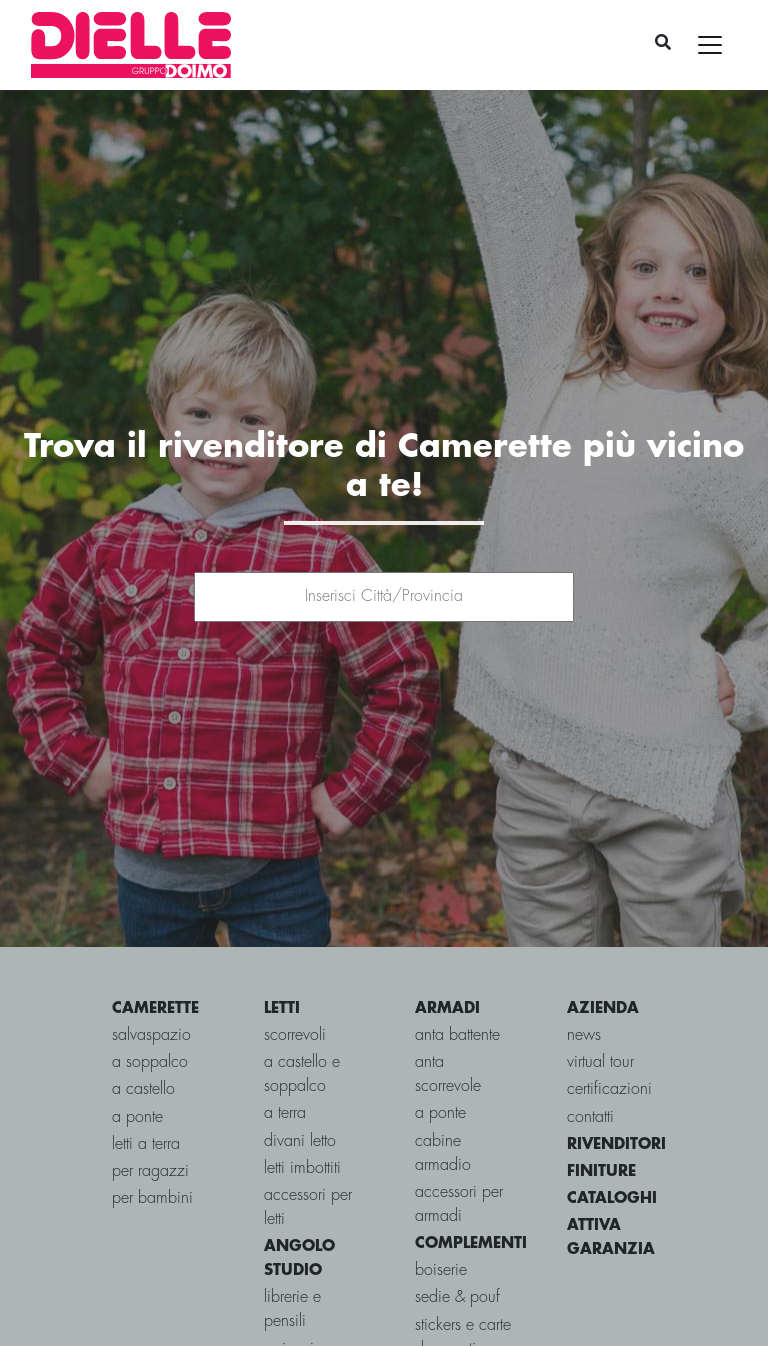 Image resolution: width=768 pixels, height=1346 pixels. I want to click on Letti imbottiti, so click(302, 1115).